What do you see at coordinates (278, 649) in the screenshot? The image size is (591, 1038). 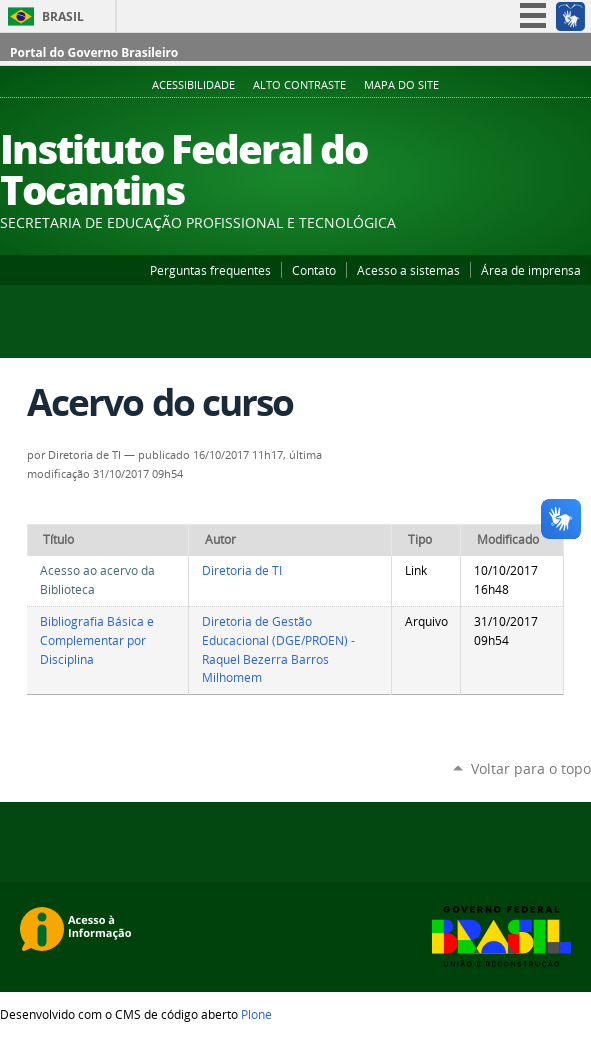 I see `Diretoria de Gestão Educacional (DGE/PROEN) - Raquel Bezerra Barros Milhomem` at bounding box center [278, 649].